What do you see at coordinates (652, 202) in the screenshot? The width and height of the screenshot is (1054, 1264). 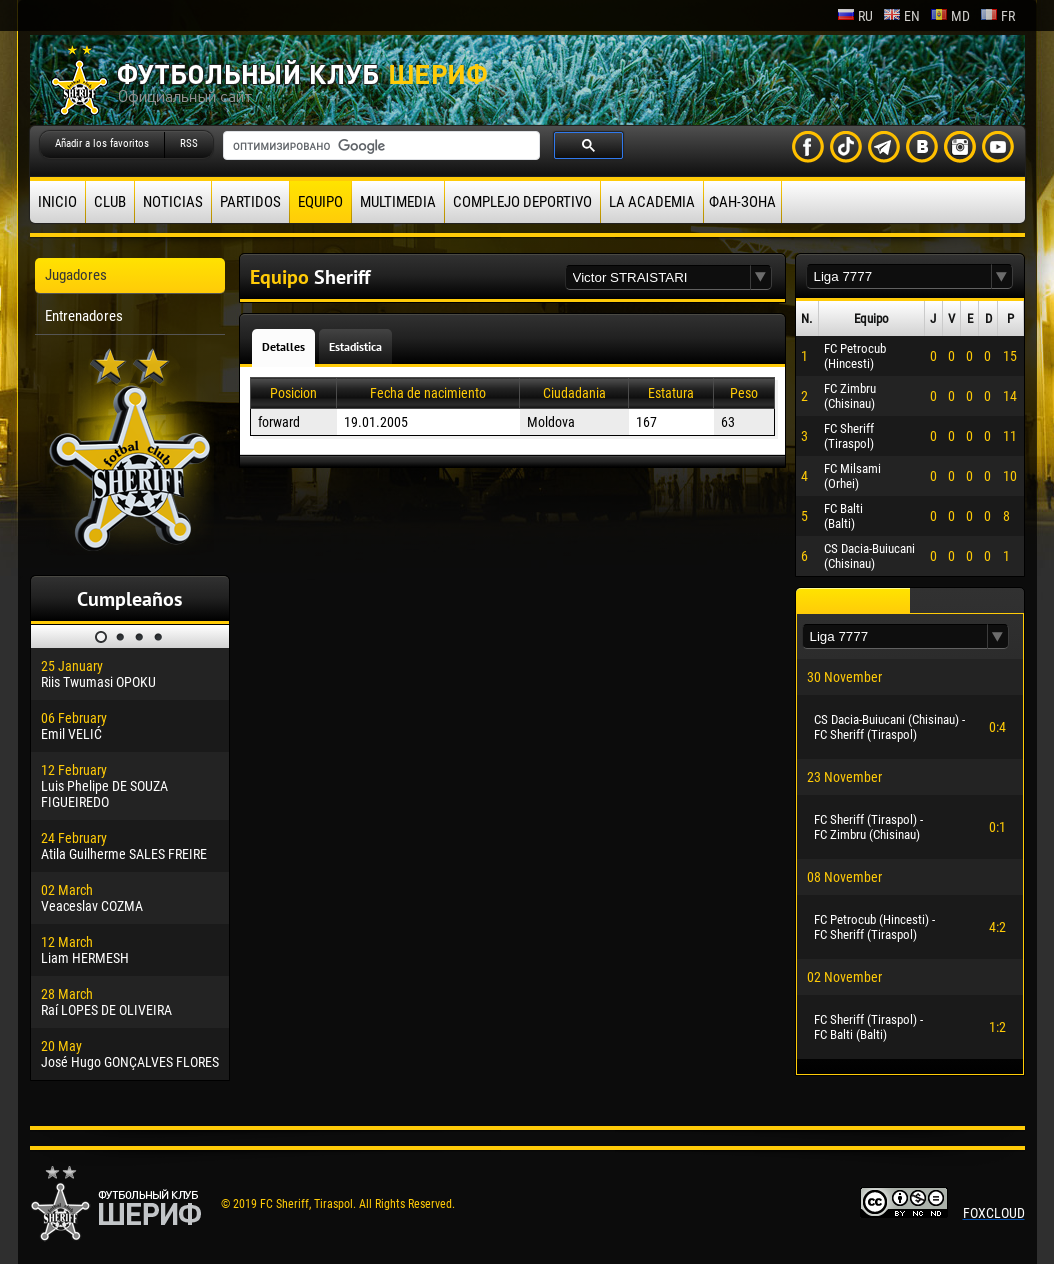 I see `La academia` at bounding box center [652, 202].